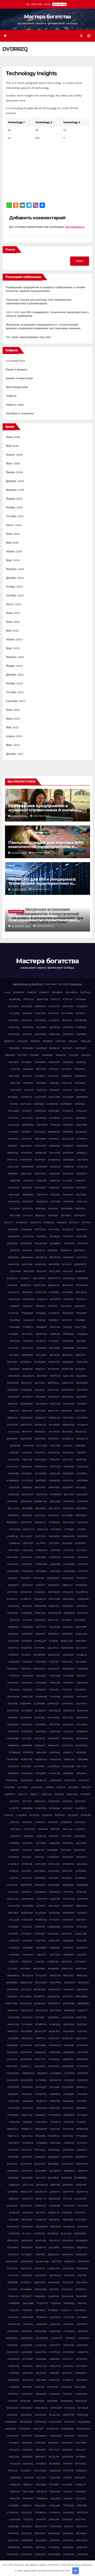  What do you see at coordinates (55, 1780) in the screenshot?
I see `HU4MGNRZ` at bounding box center [55, 1780].